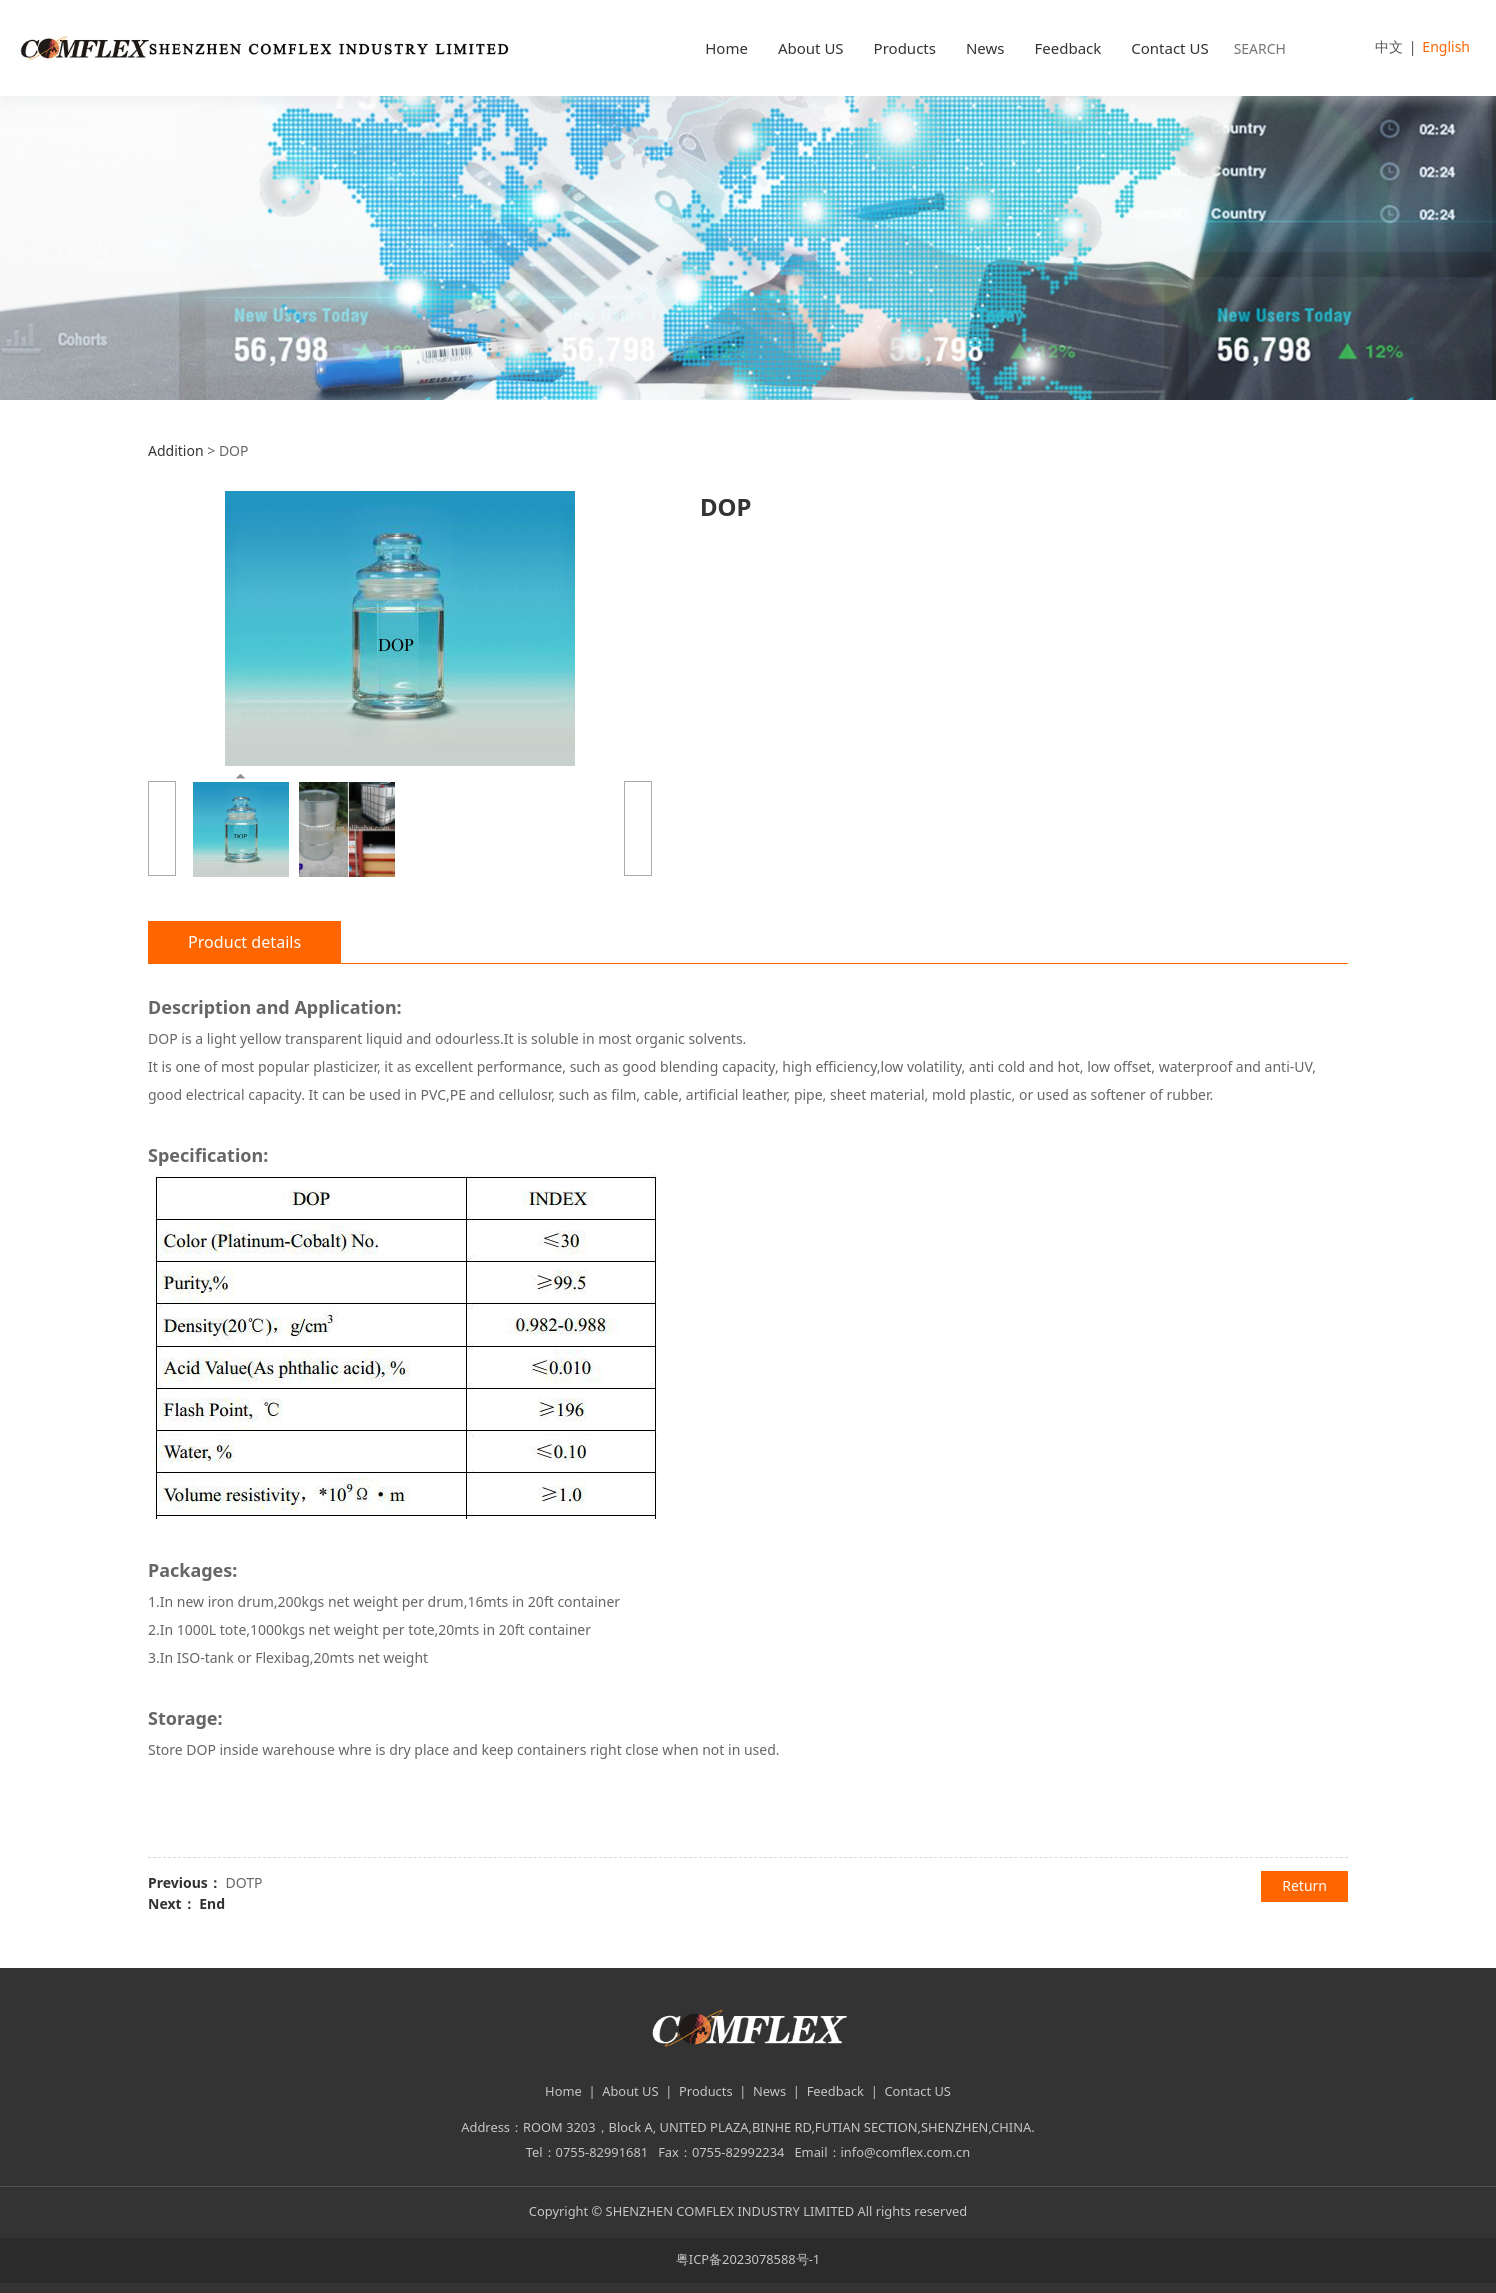 This screenshot has width=1496, height=2293. I want to click on 中文, so click(1389, 46).